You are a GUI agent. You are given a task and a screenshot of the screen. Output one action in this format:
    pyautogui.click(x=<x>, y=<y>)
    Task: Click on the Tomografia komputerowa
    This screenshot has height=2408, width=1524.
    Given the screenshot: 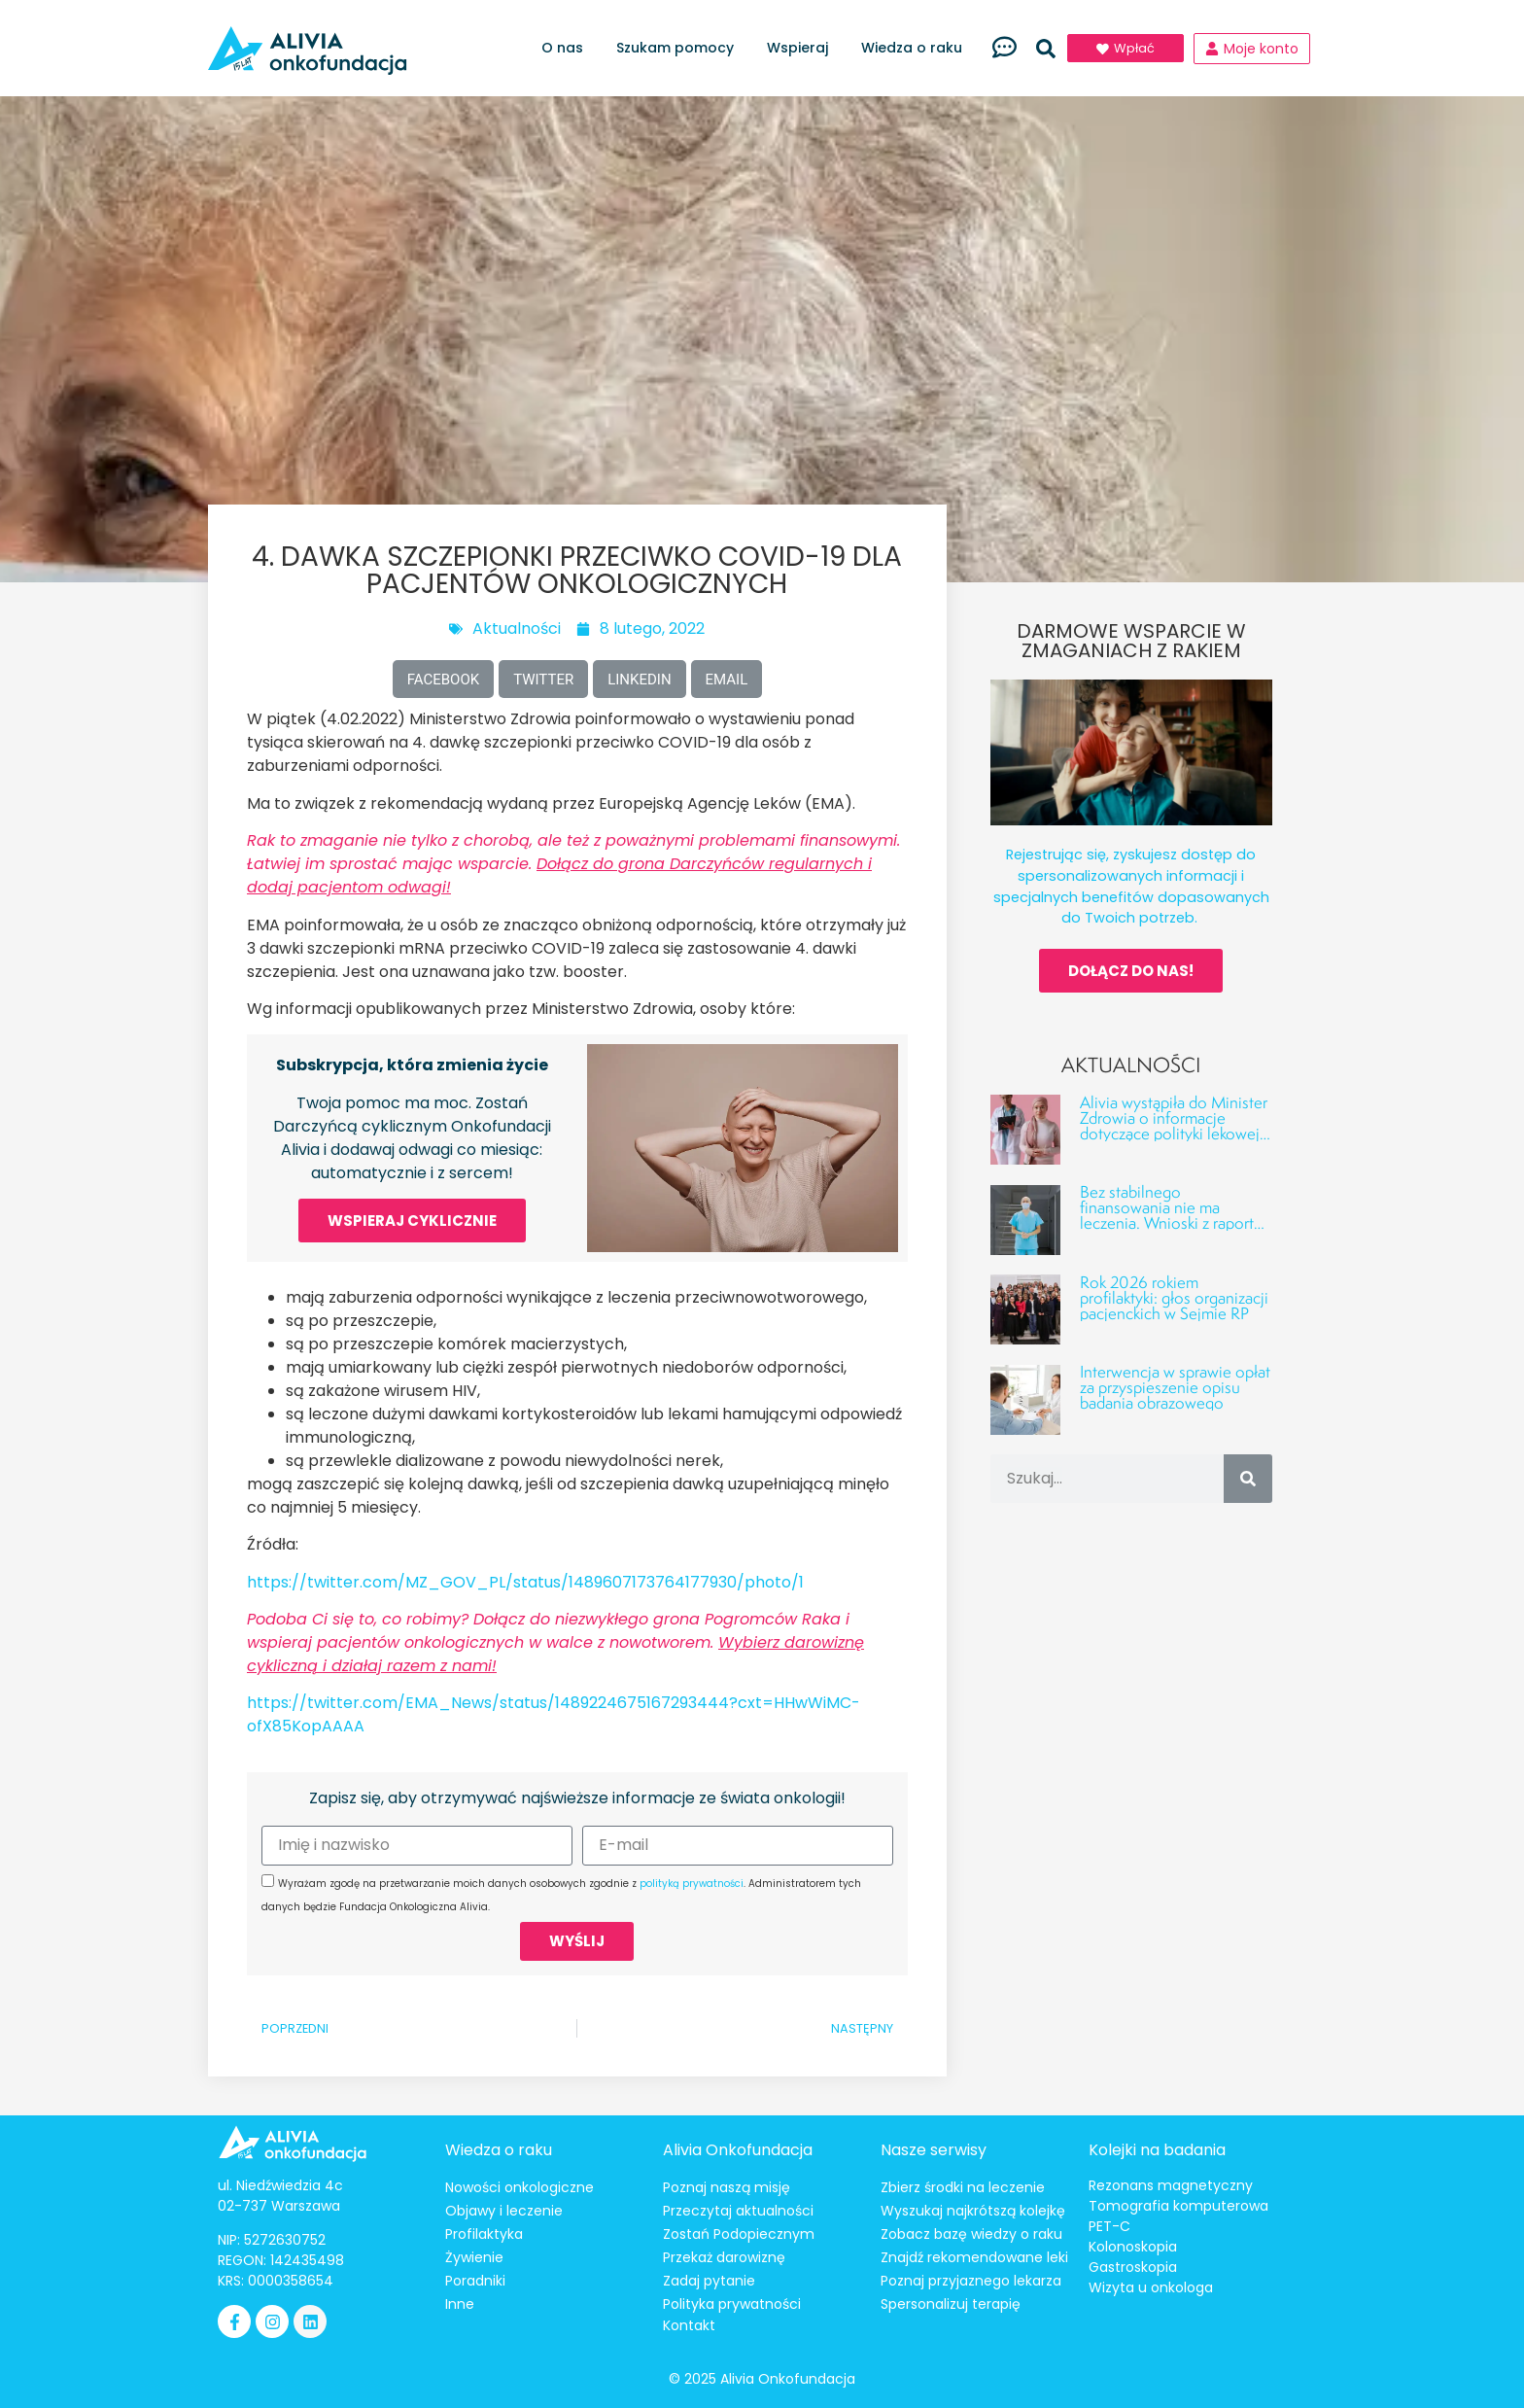 What is the action you would take?
    pyautogui.click(x=1178, y=2206)
    